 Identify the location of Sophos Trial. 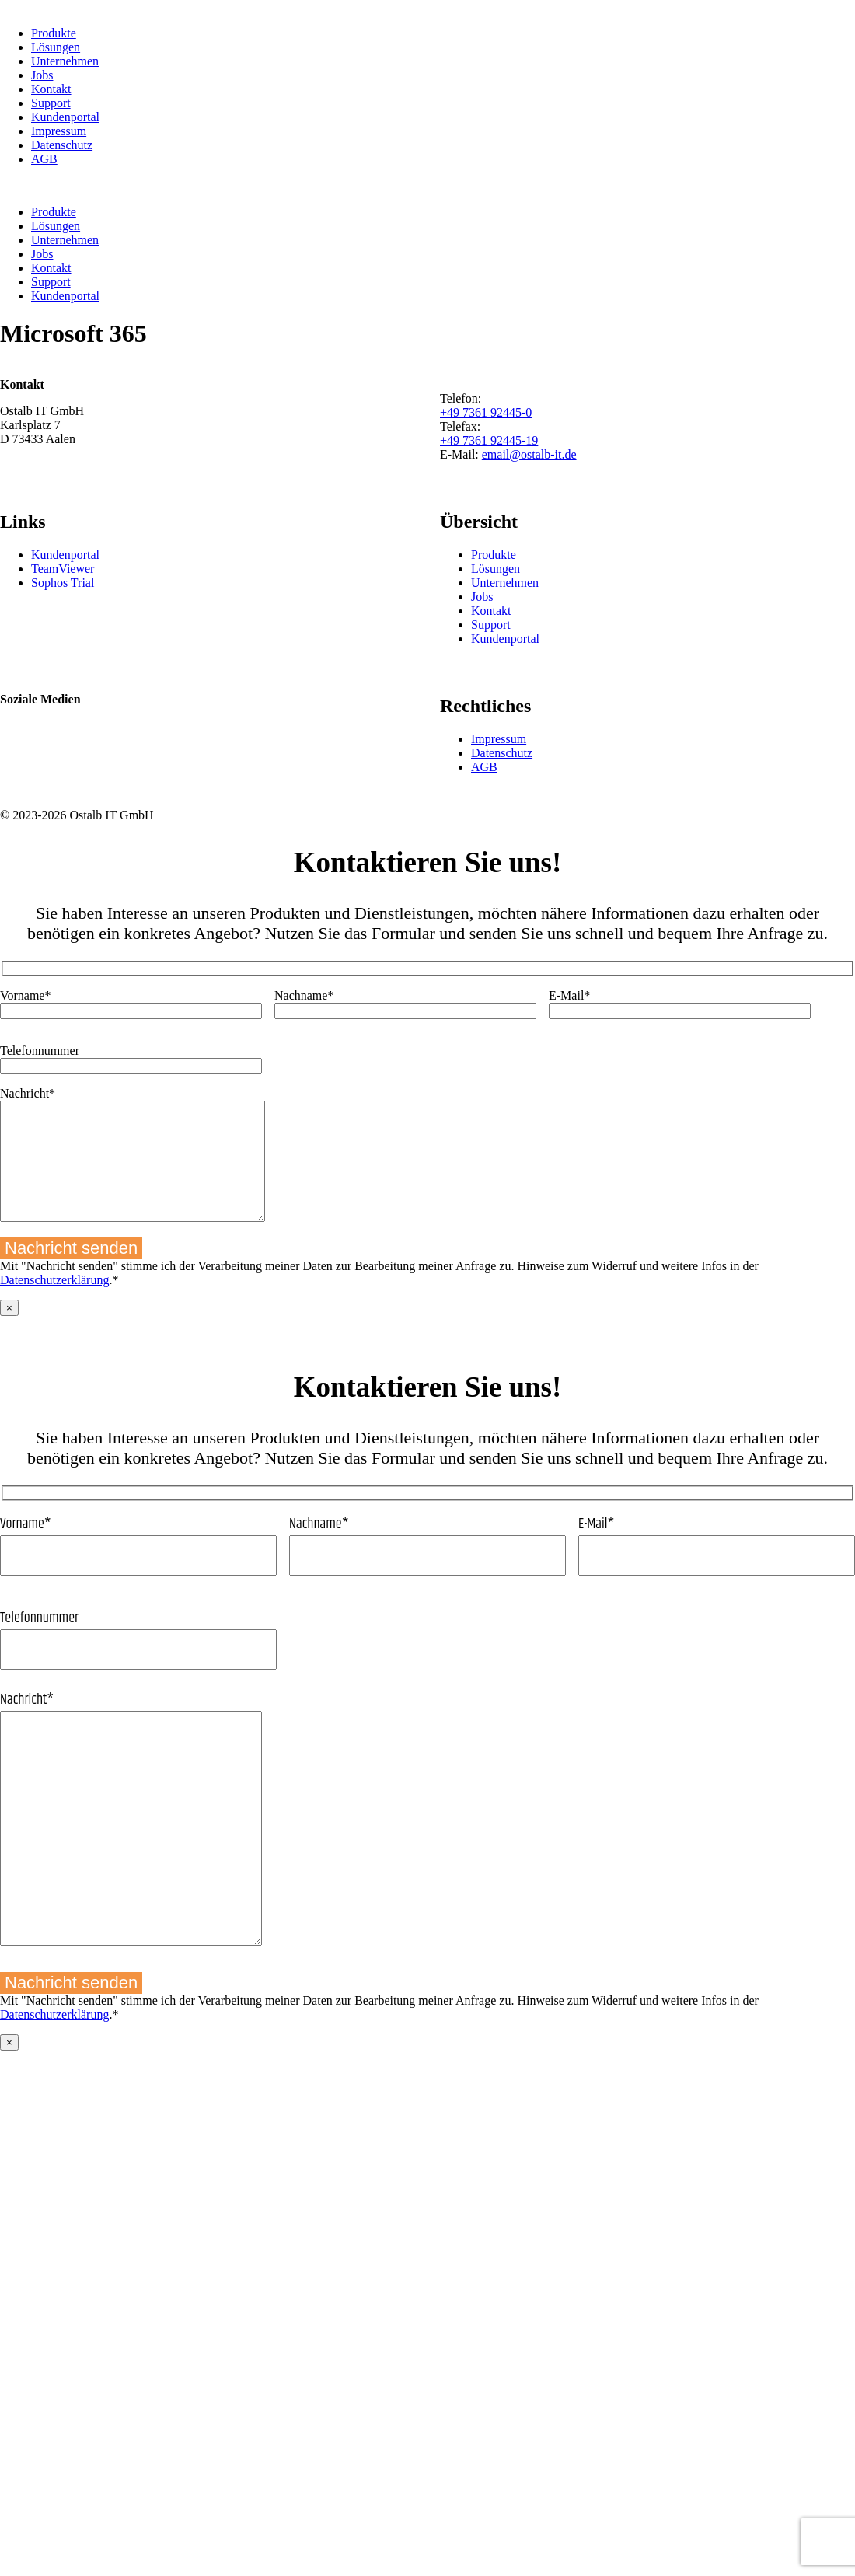
(62, 582).